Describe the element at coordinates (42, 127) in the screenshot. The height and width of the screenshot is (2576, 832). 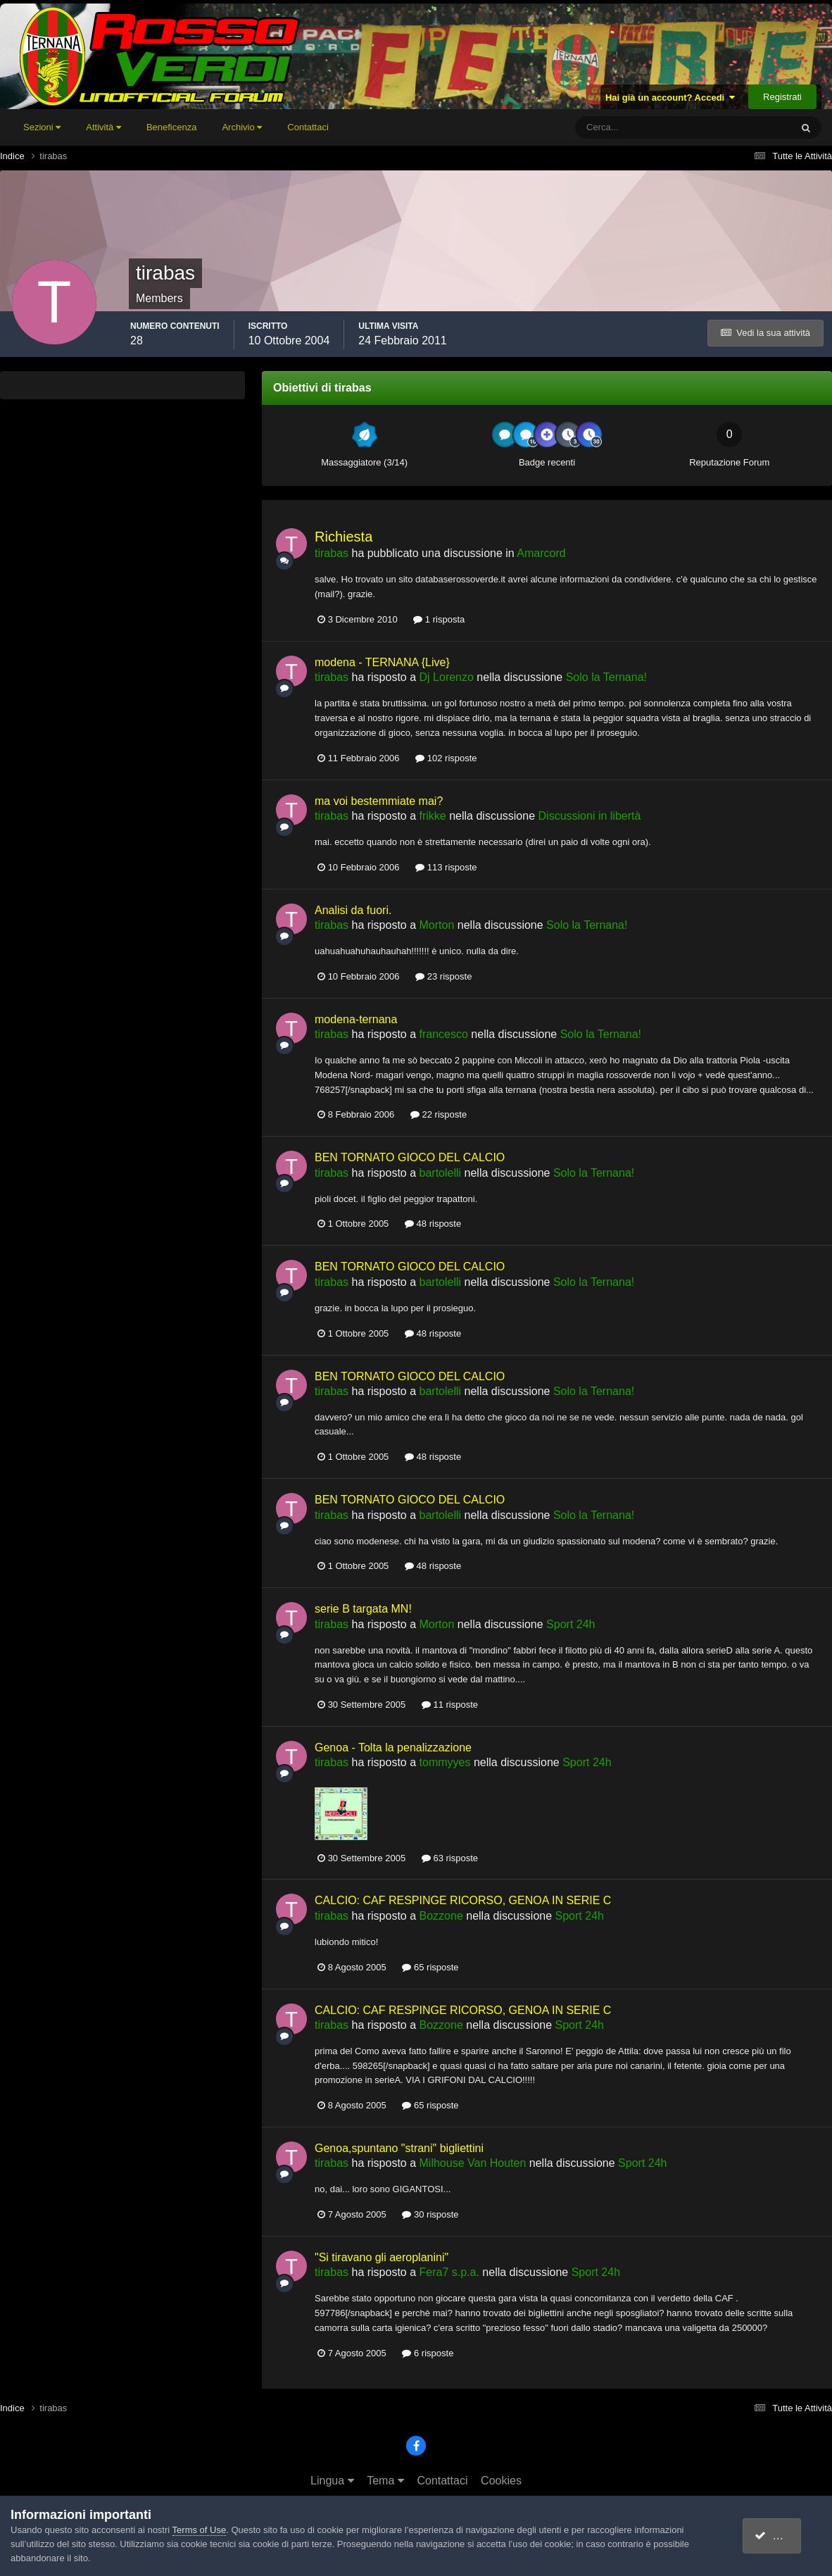
I see `Sezioni` at that location.